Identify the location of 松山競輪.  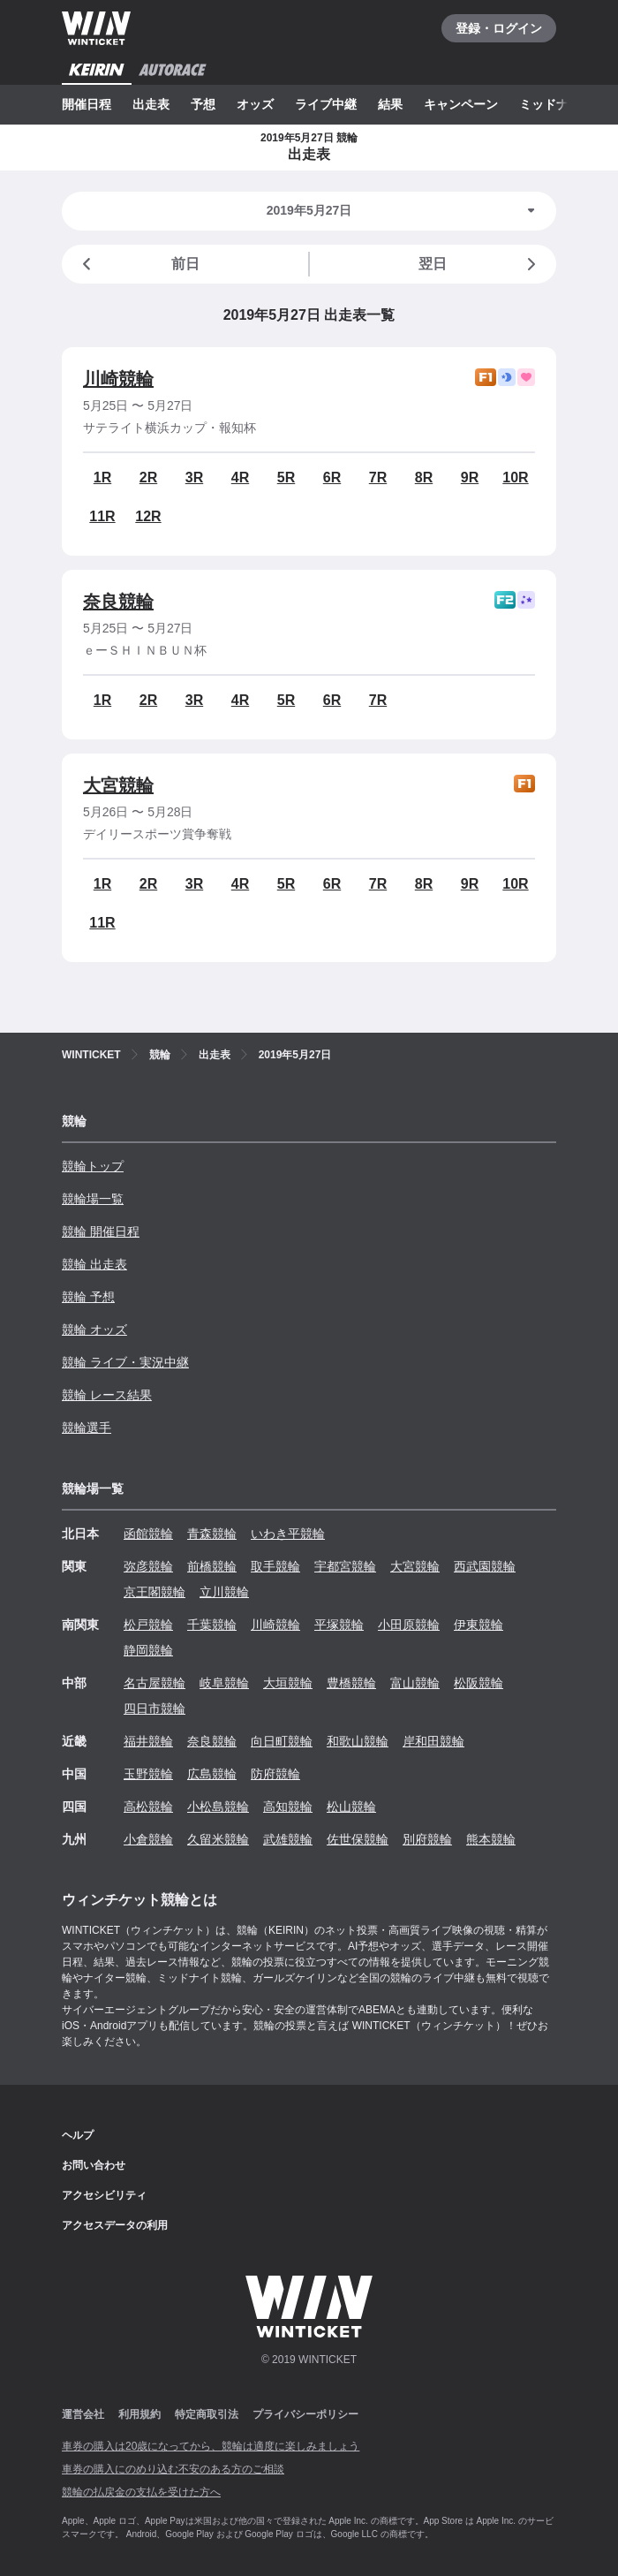
(351, 1806).